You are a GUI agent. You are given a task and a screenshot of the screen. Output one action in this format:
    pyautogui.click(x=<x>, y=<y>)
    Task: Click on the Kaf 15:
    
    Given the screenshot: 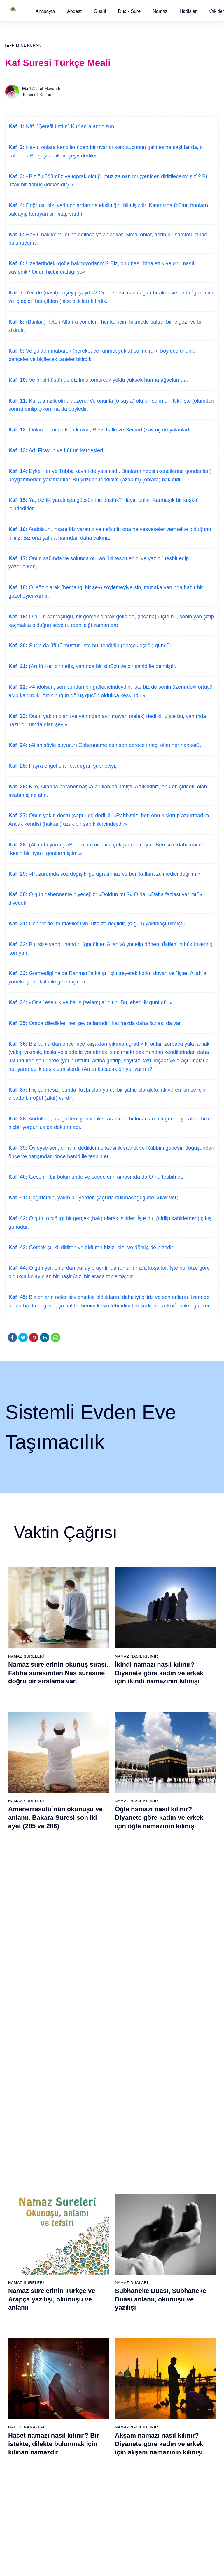 What is the action you would take?
    pyautogui.click(x=17, y=500)
    